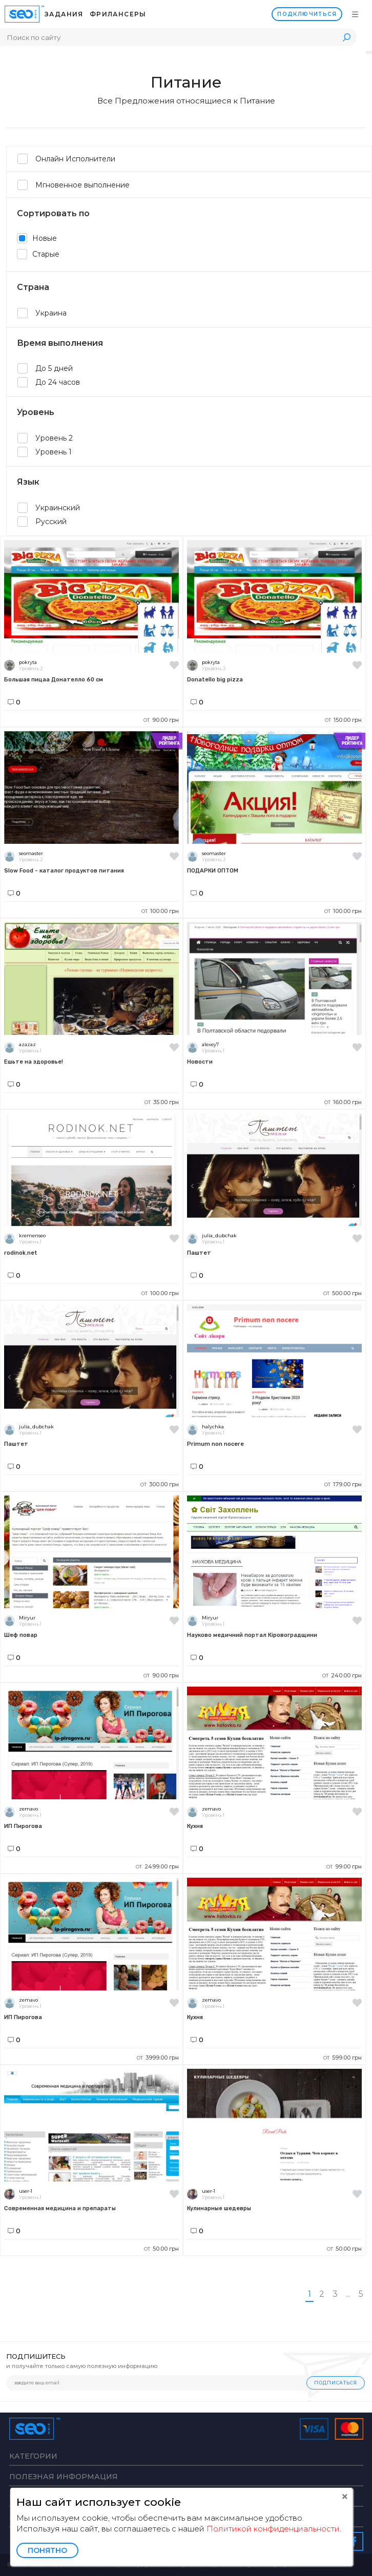 This screenshot has width=372, height=2576. What do you see at coordinates (335, 2382) in the screenshot?
I see `Подписаться` at bounding box center [335, 2382].